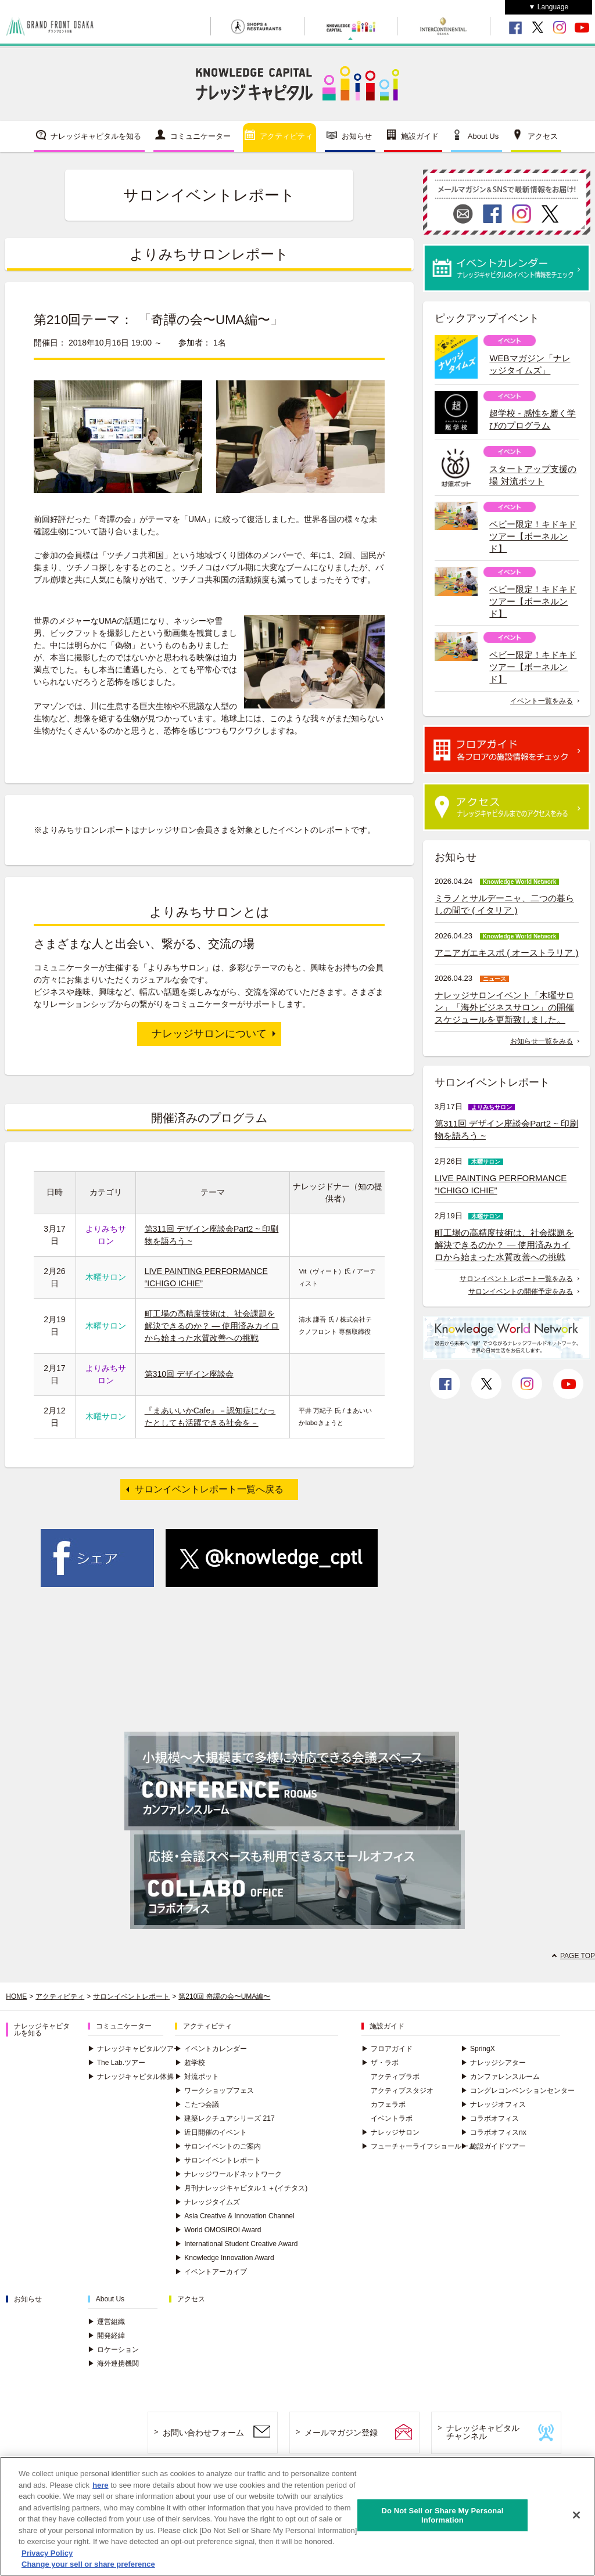 The height and width of the screenshot is (2576, 595). What do you see at coordinates (113, 2349) in the screenshot?
I see `ロケーション` at bounding box center [113, 2349].